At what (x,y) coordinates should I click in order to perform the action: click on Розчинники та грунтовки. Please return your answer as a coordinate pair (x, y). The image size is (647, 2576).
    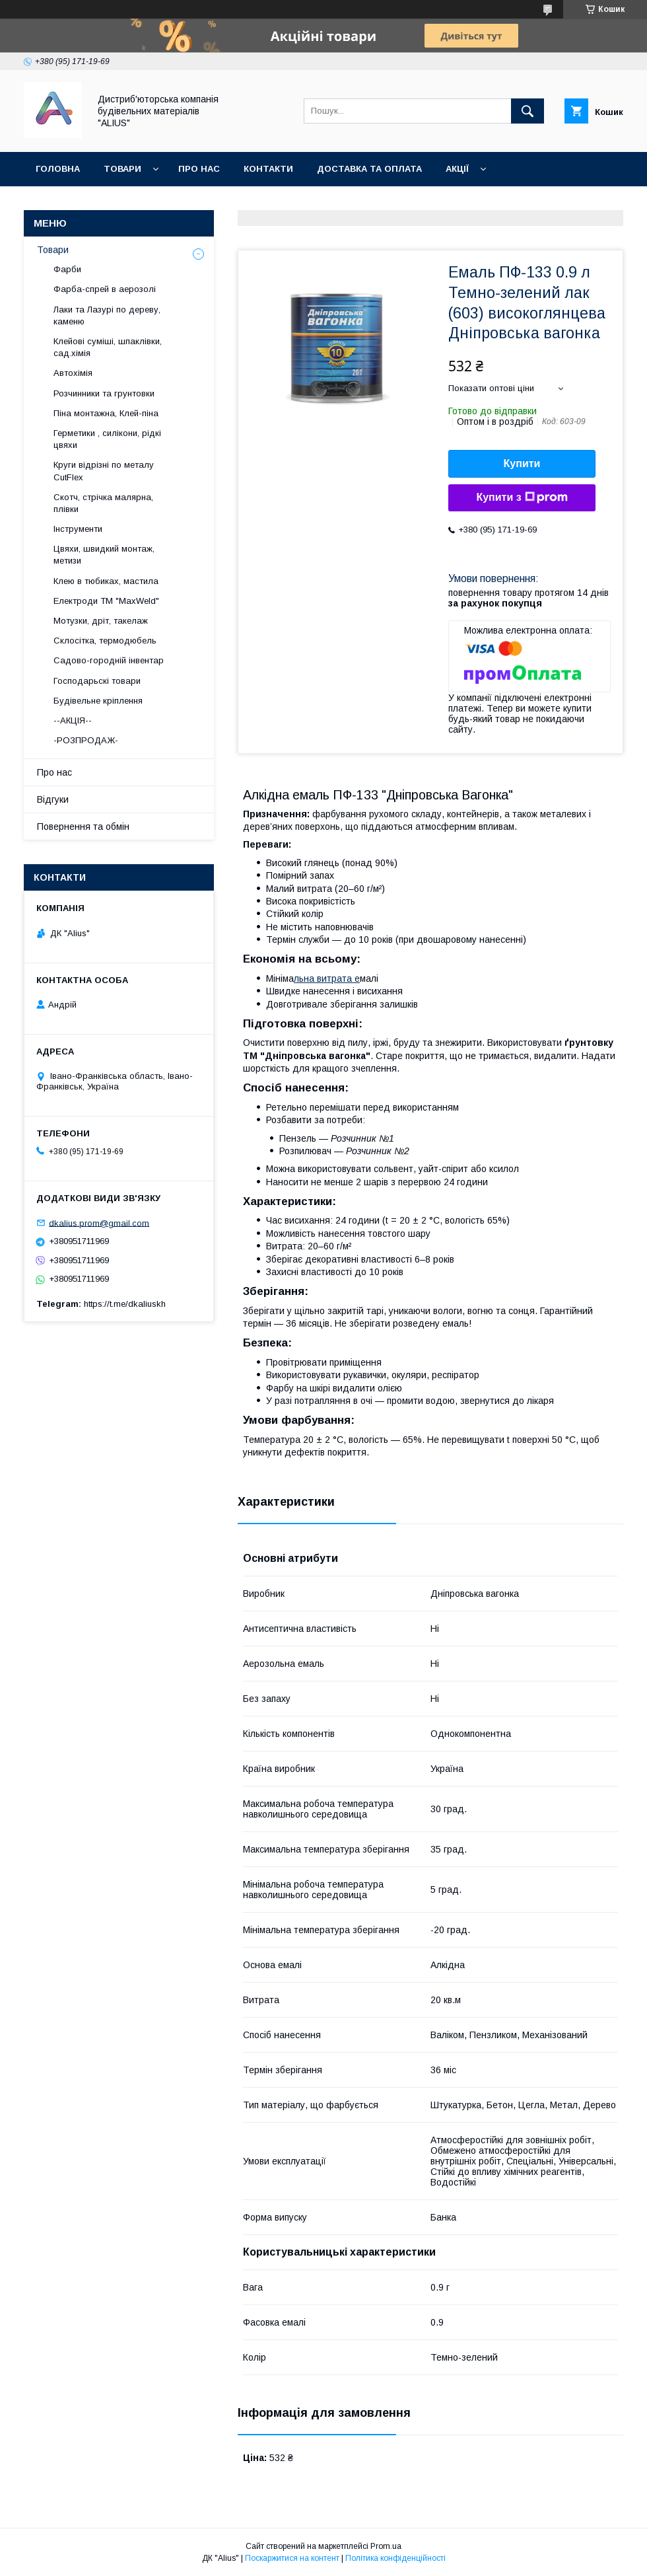
    Looking at the image, I should click on (103, 393).